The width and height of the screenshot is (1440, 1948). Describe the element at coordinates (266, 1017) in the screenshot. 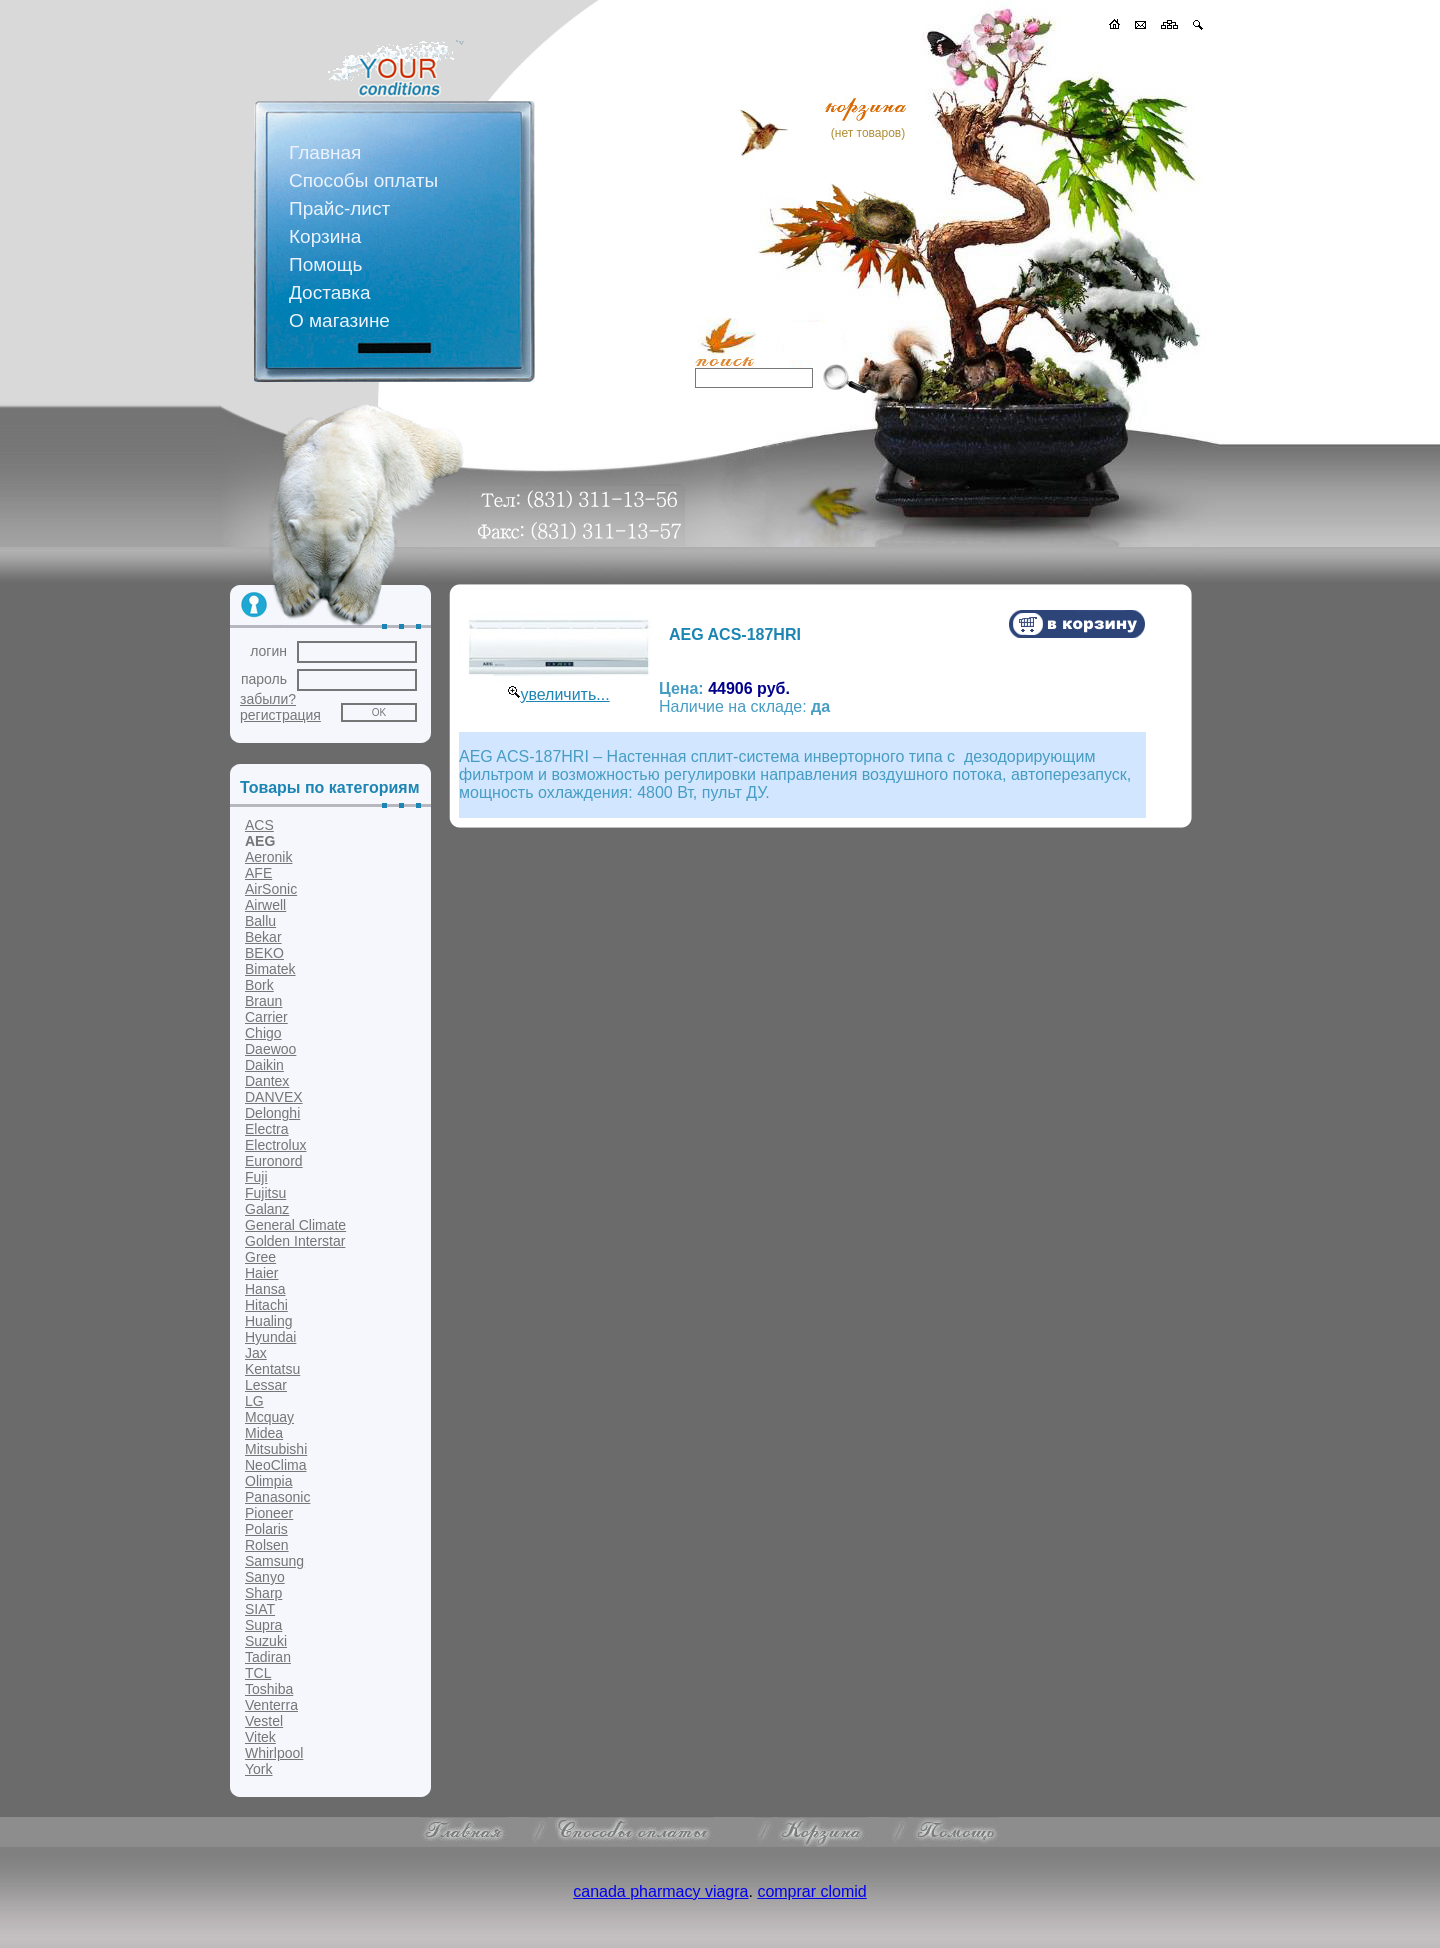

I see `Carrier` at that location.